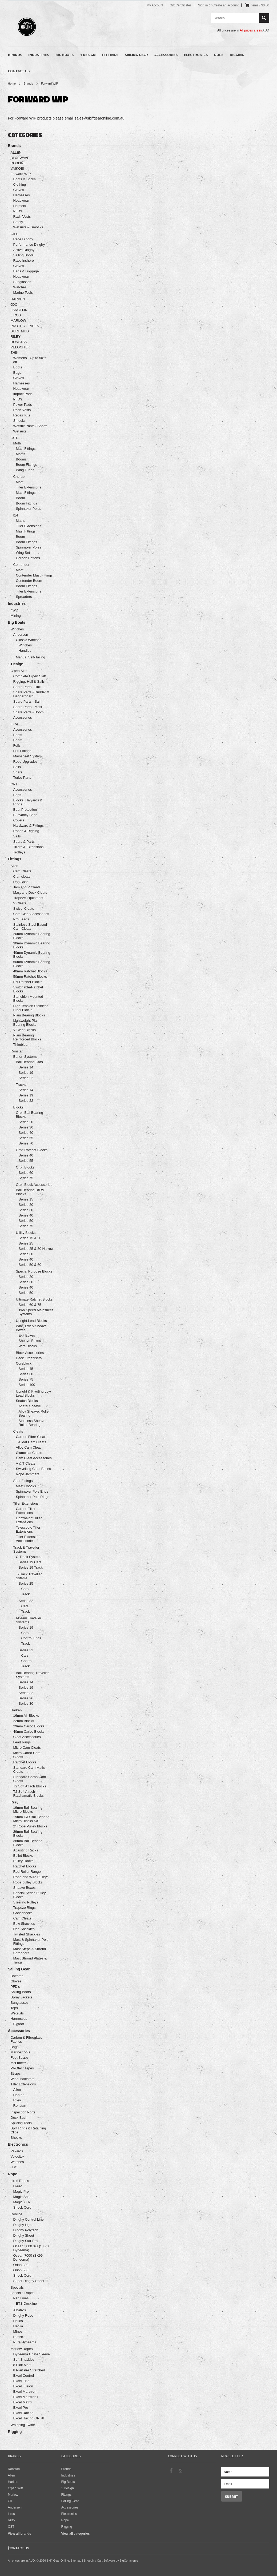 The image size is (277, 2576). I want to click on Power Pads, so click(22, 405).